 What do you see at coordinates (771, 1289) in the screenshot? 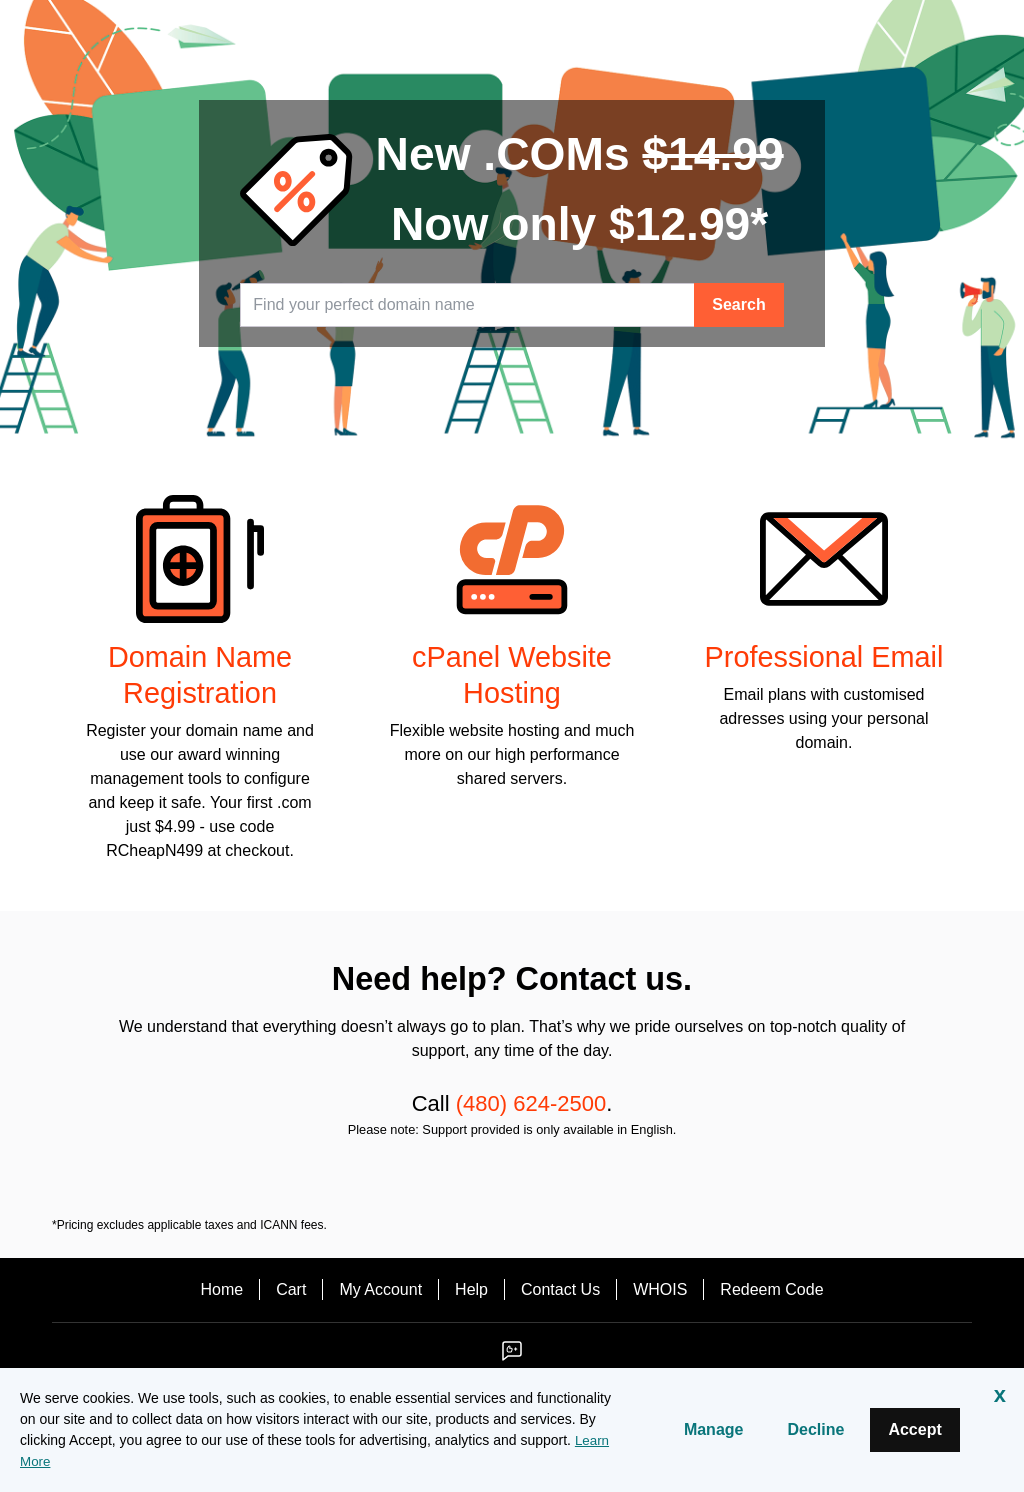
I see `Redeem Code` at bounding box center [771, 1289].